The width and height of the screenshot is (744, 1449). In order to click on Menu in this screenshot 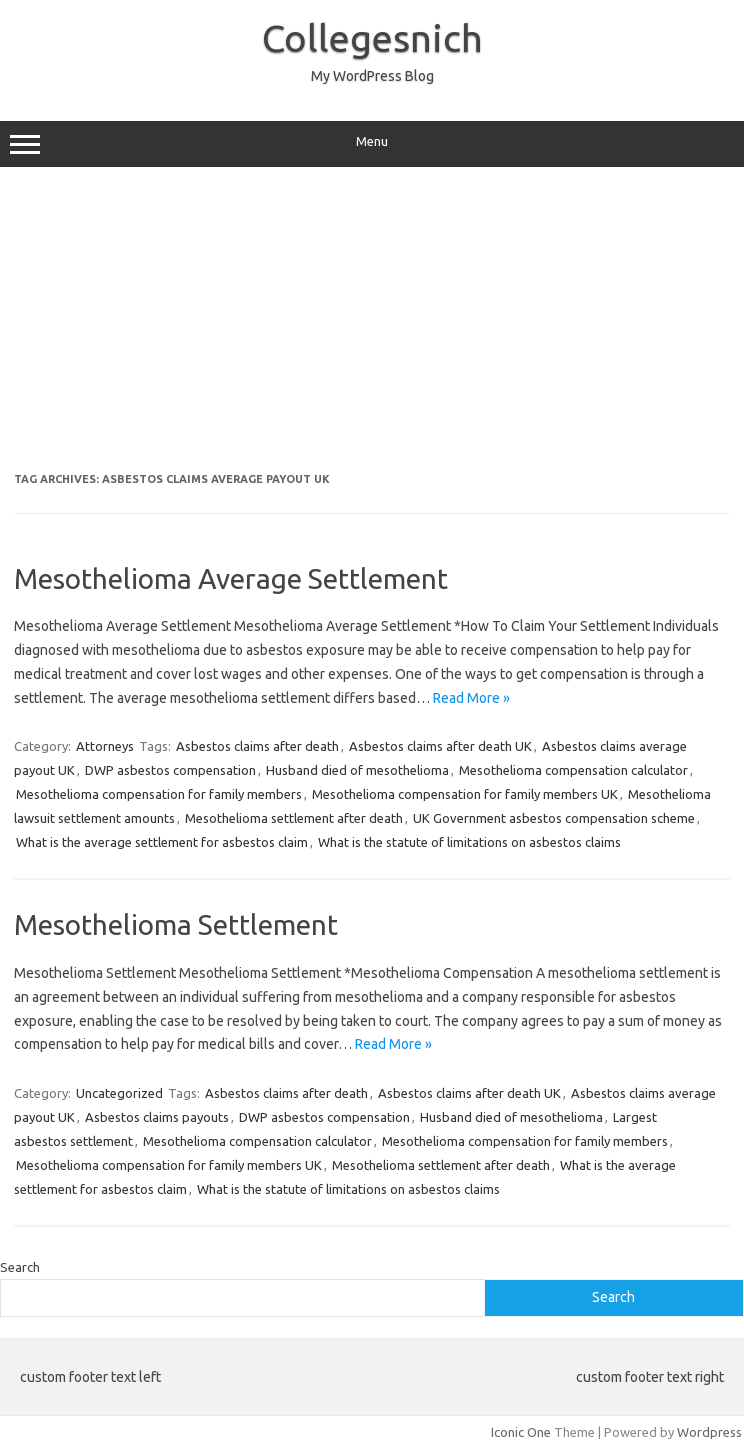, I will do `click(372, 144)`.